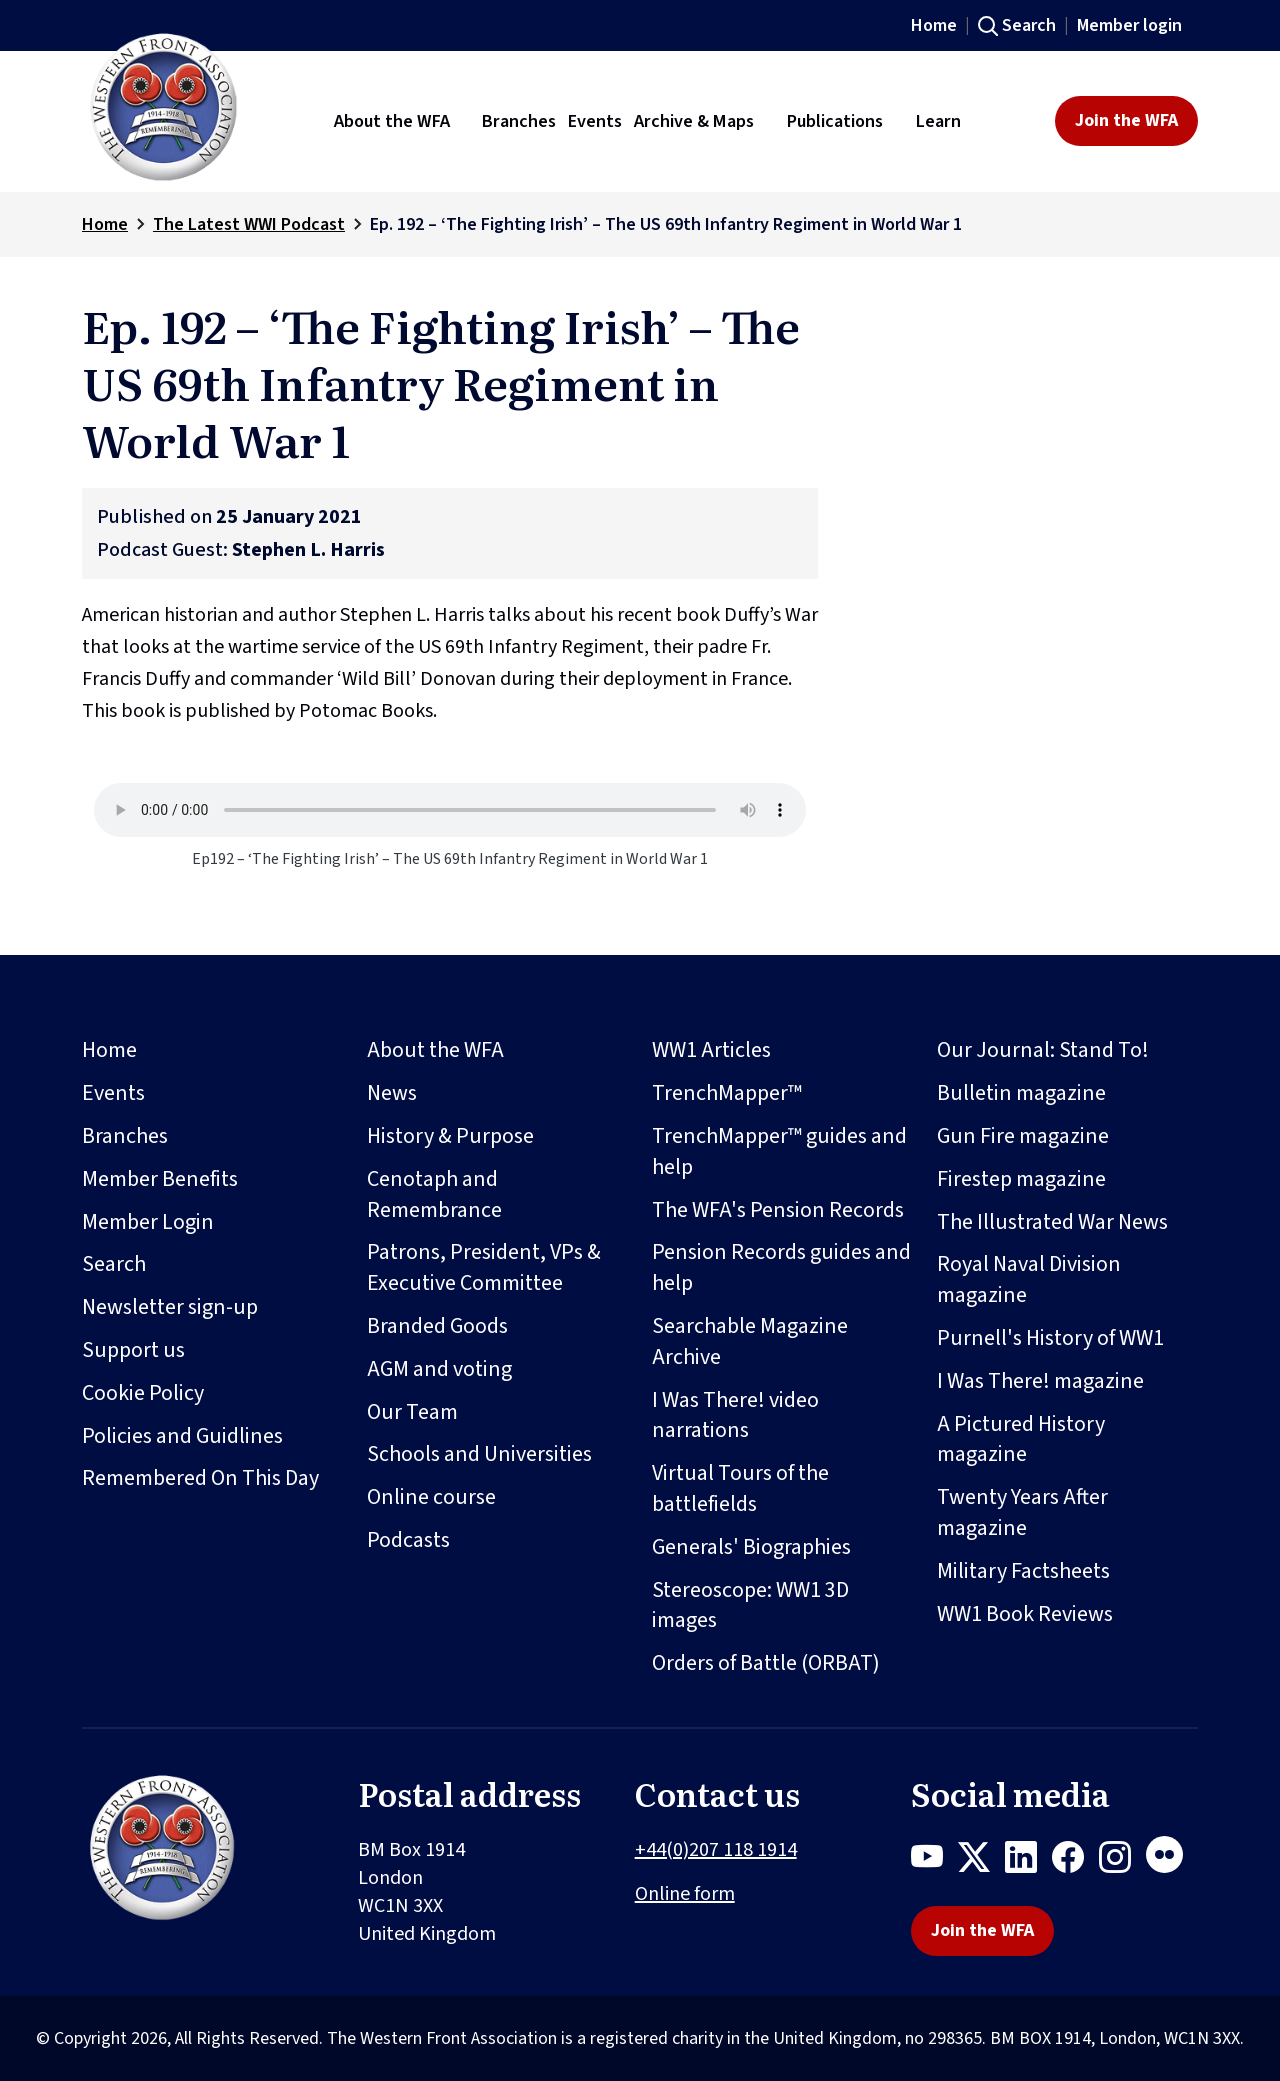 The width and height of the screenshot is (1280, 2081). Describe the element at coordinates (435, 1050) in the screenshot. I see `About the WFA` at that location.